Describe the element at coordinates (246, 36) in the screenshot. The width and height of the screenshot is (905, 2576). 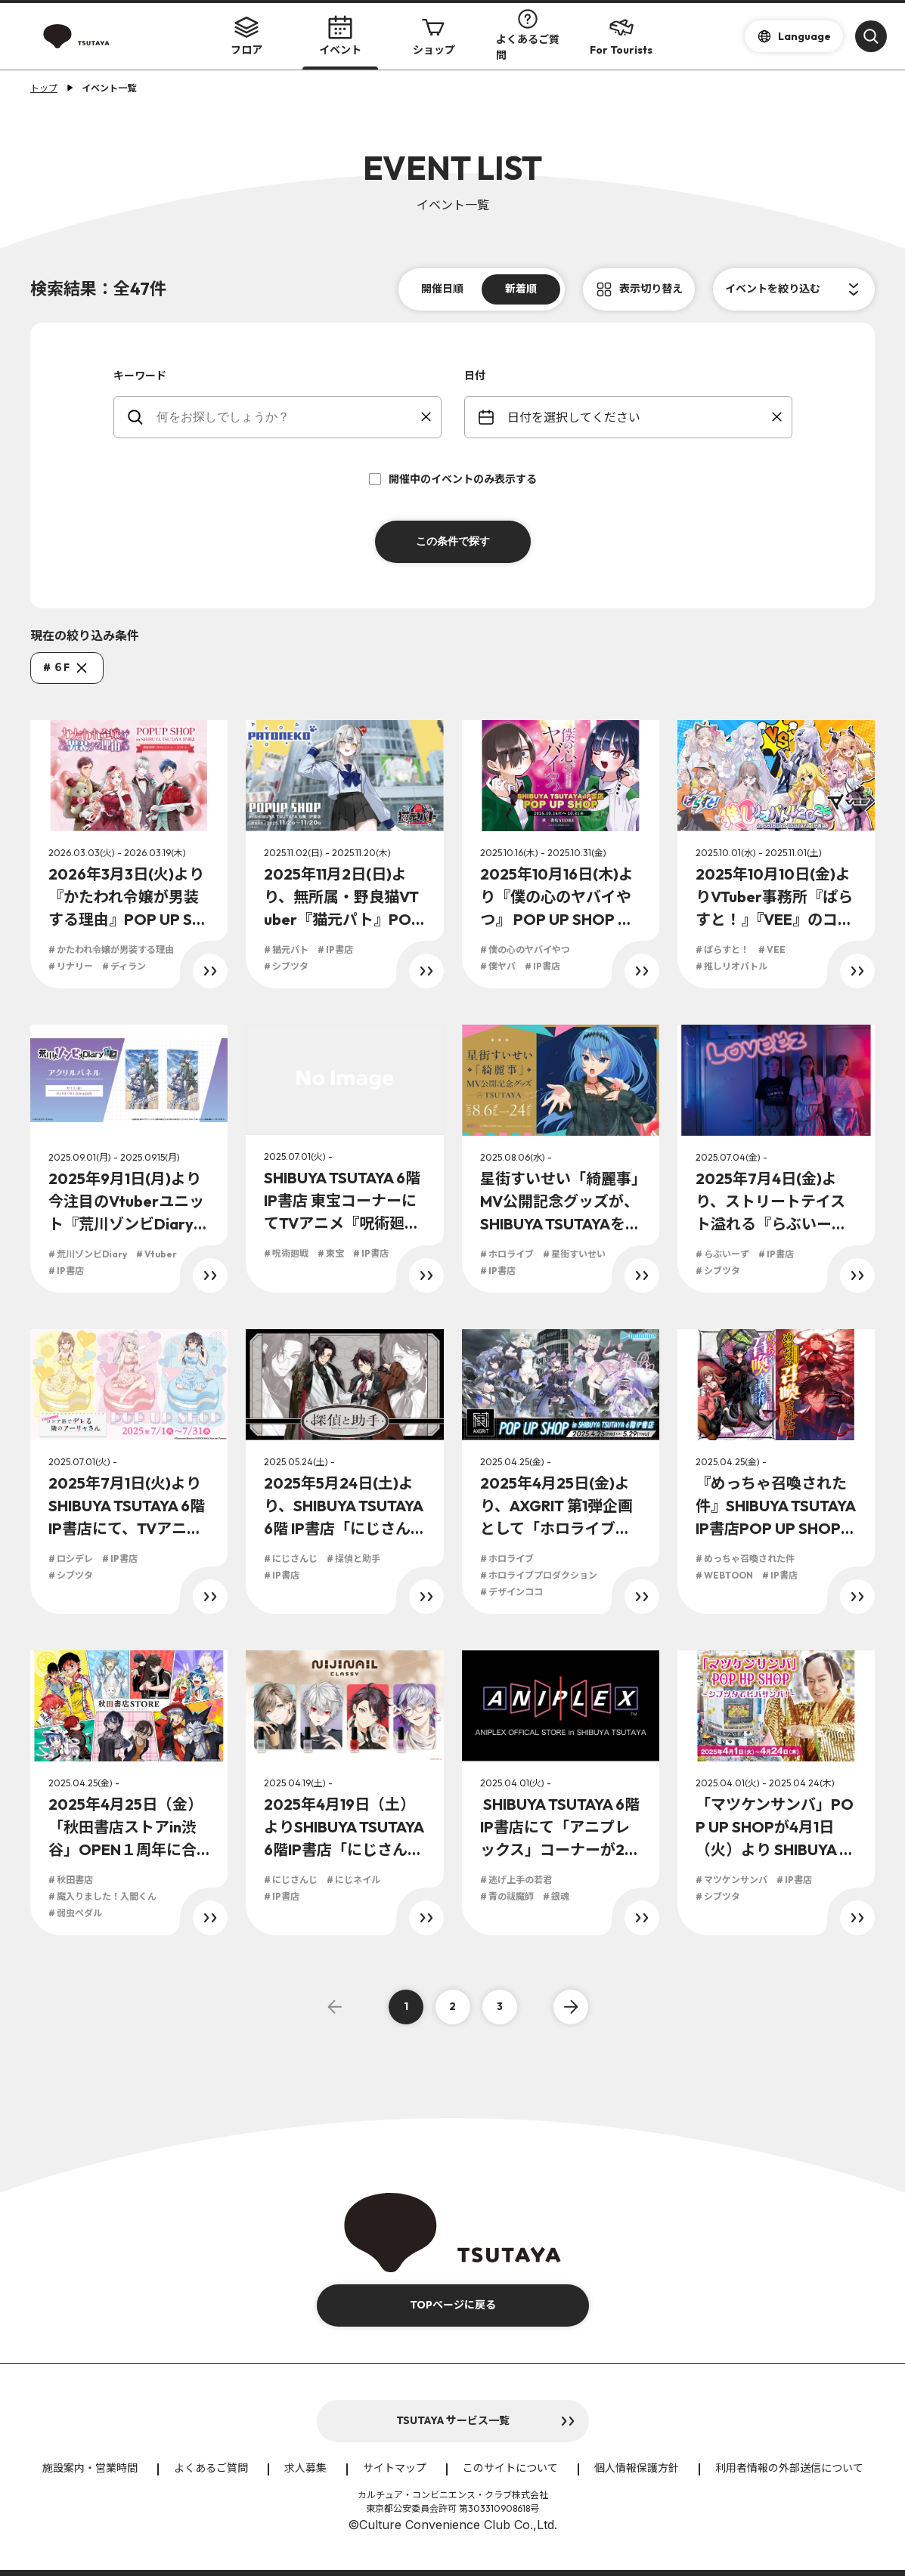
I see `フロア` at that location.